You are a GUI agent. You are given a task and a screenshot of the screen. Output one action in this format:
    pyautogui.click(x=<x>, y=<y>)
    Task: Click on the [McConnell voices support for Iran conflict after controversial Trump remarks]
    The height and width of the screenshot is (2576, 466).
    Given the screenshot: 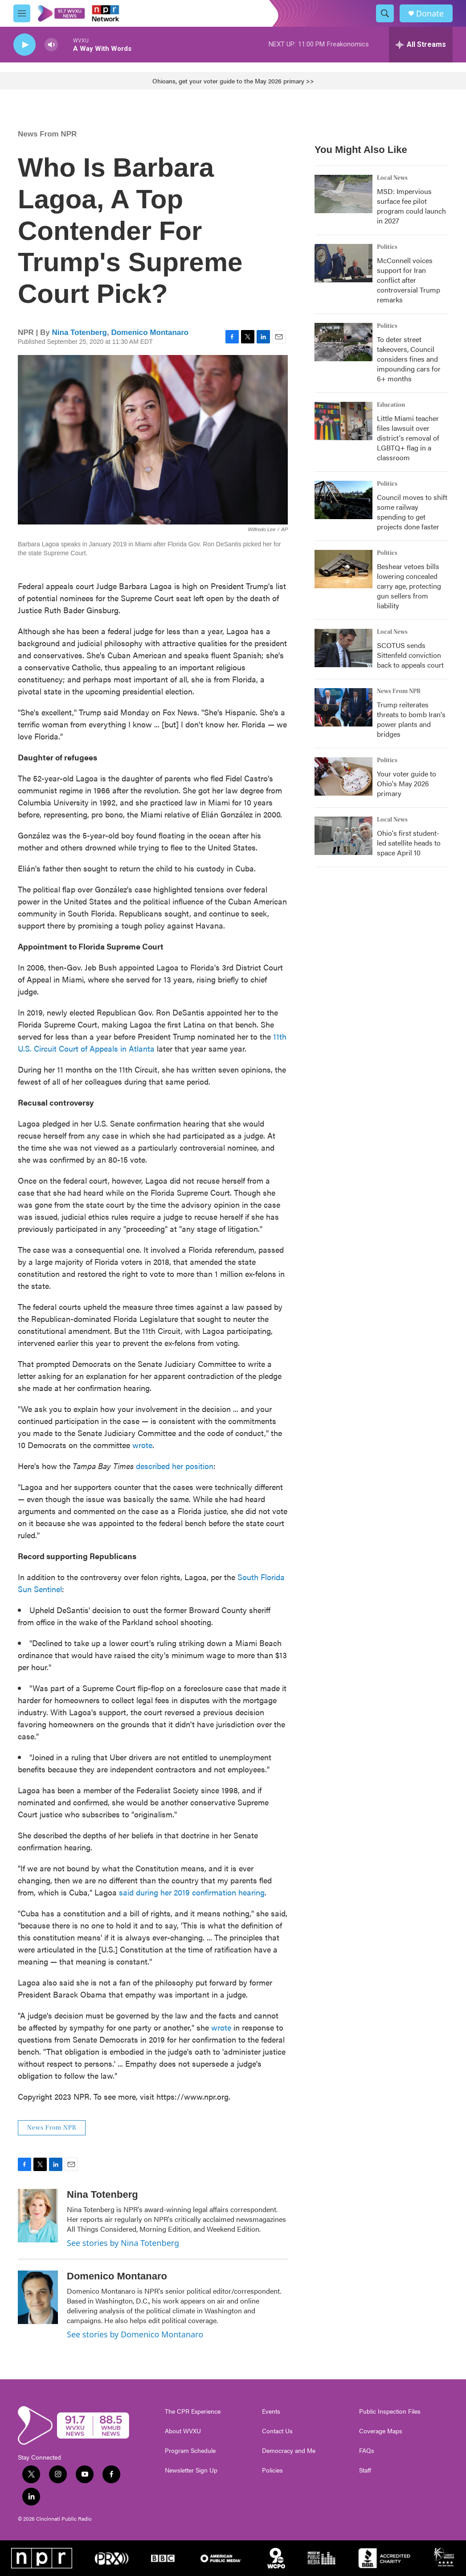 What is the action you would take?
    pyautogui.click(x=343, y=263)
    